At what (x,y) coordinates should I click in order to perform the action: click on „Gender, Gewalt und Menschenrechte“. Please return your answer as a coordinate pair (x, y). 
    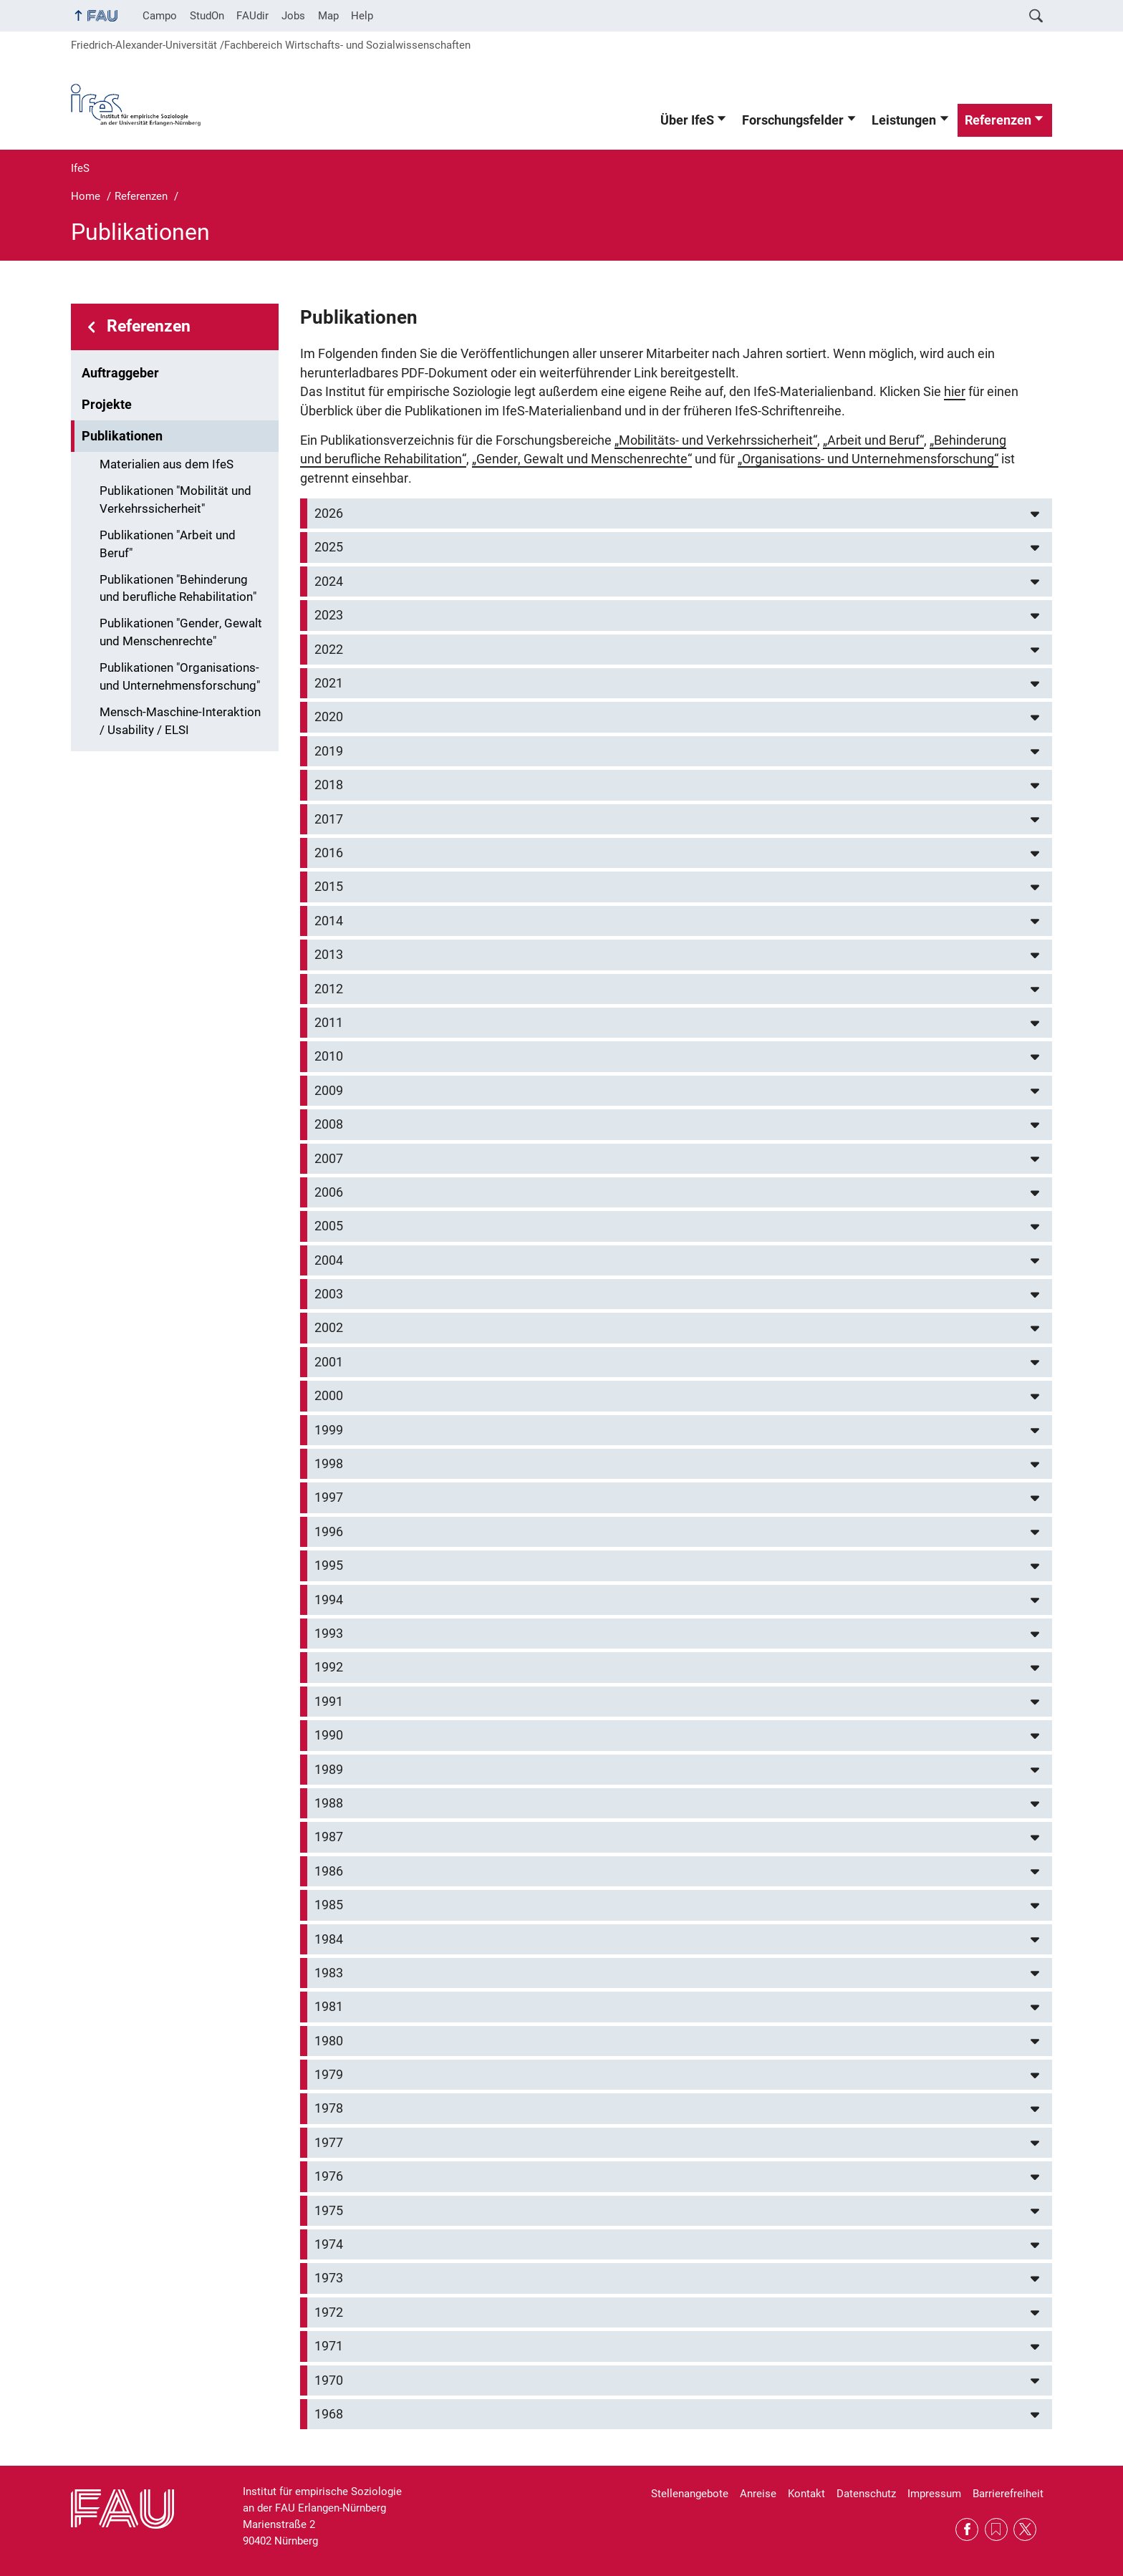
    Looking at the image, I should click on (582, 459).